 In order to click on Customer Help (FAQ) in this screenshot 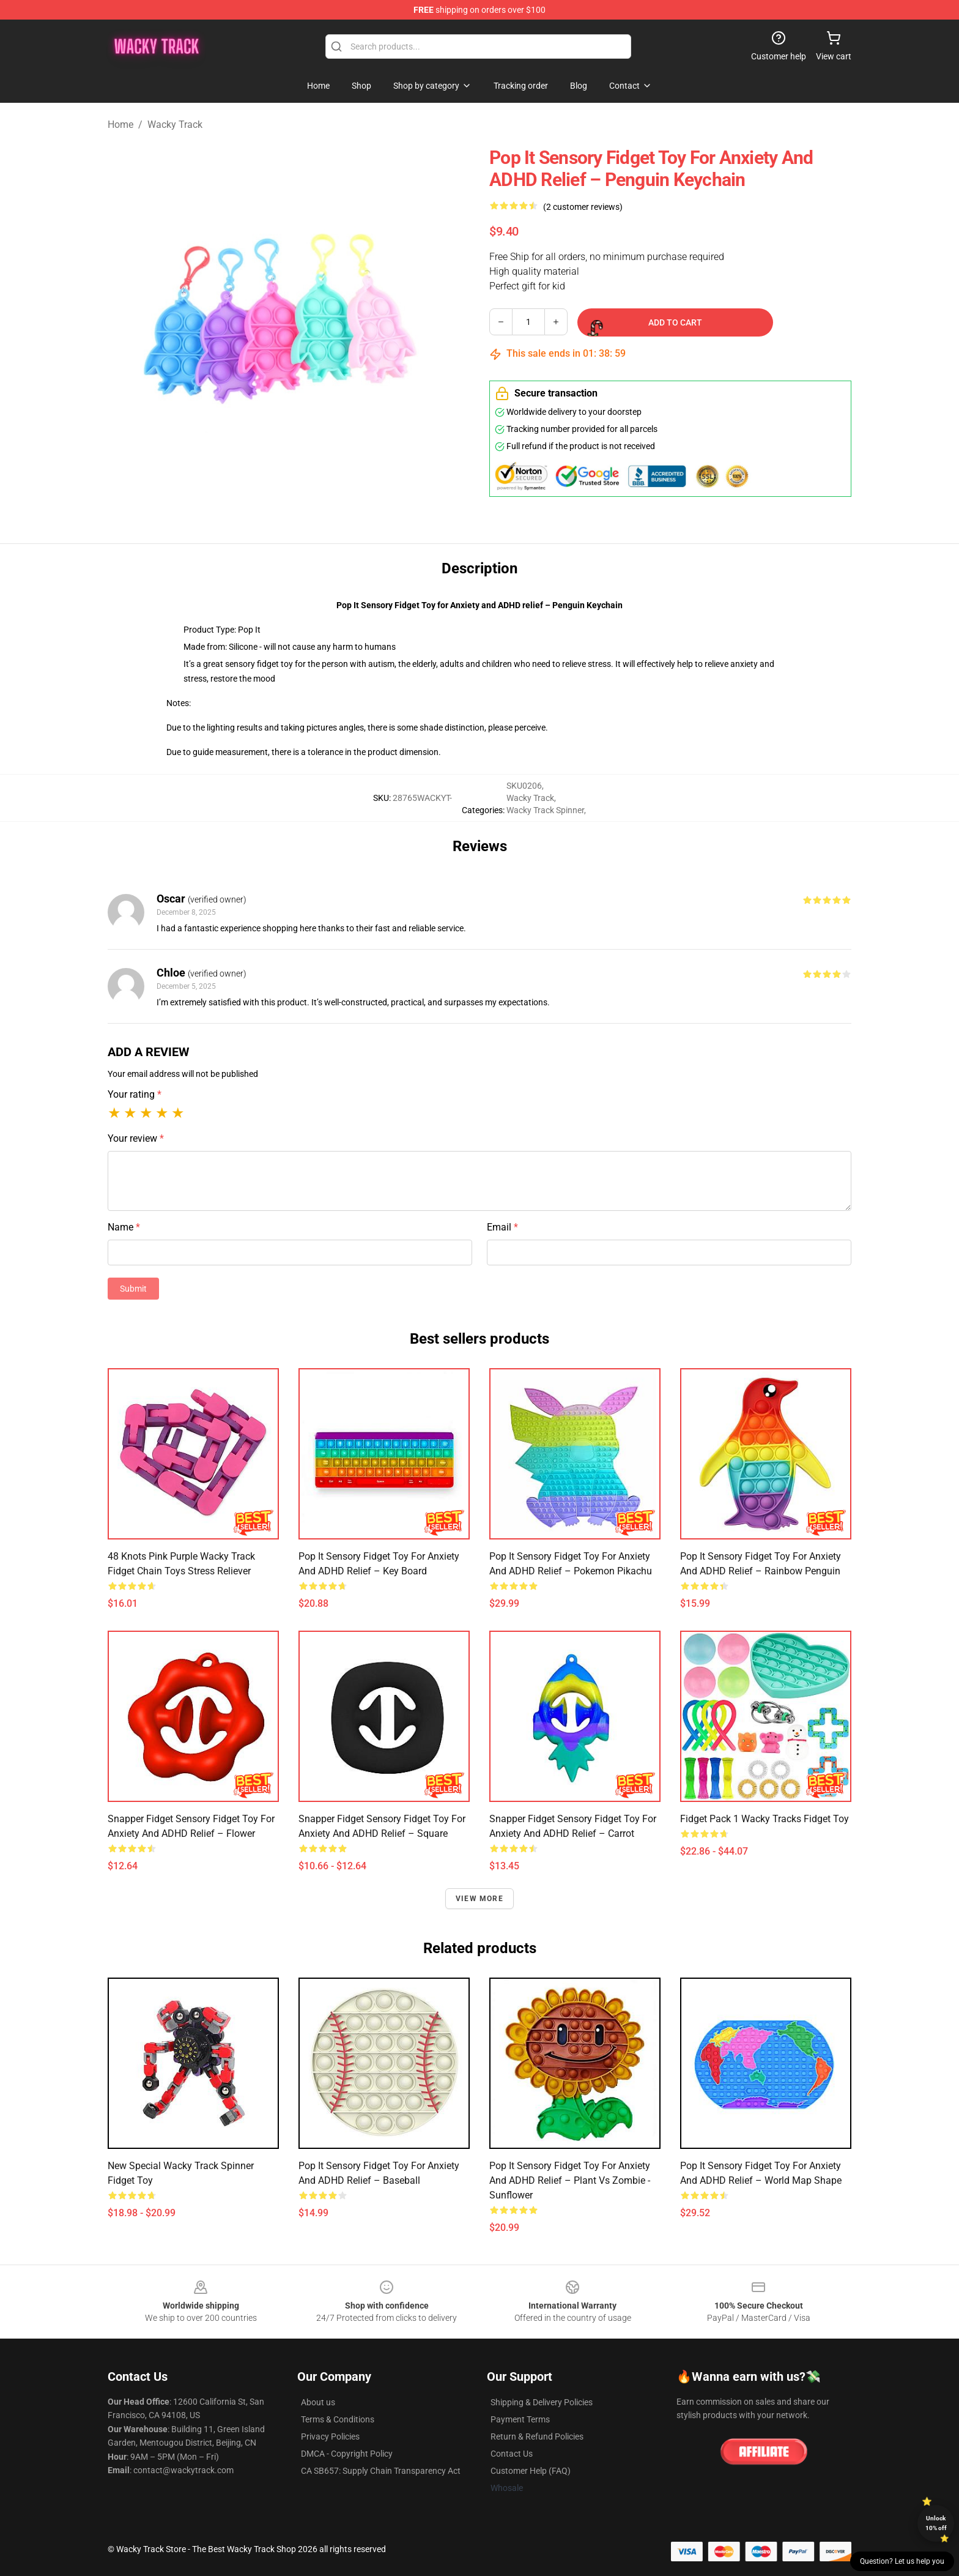, I will do `click(531, 2471)`.